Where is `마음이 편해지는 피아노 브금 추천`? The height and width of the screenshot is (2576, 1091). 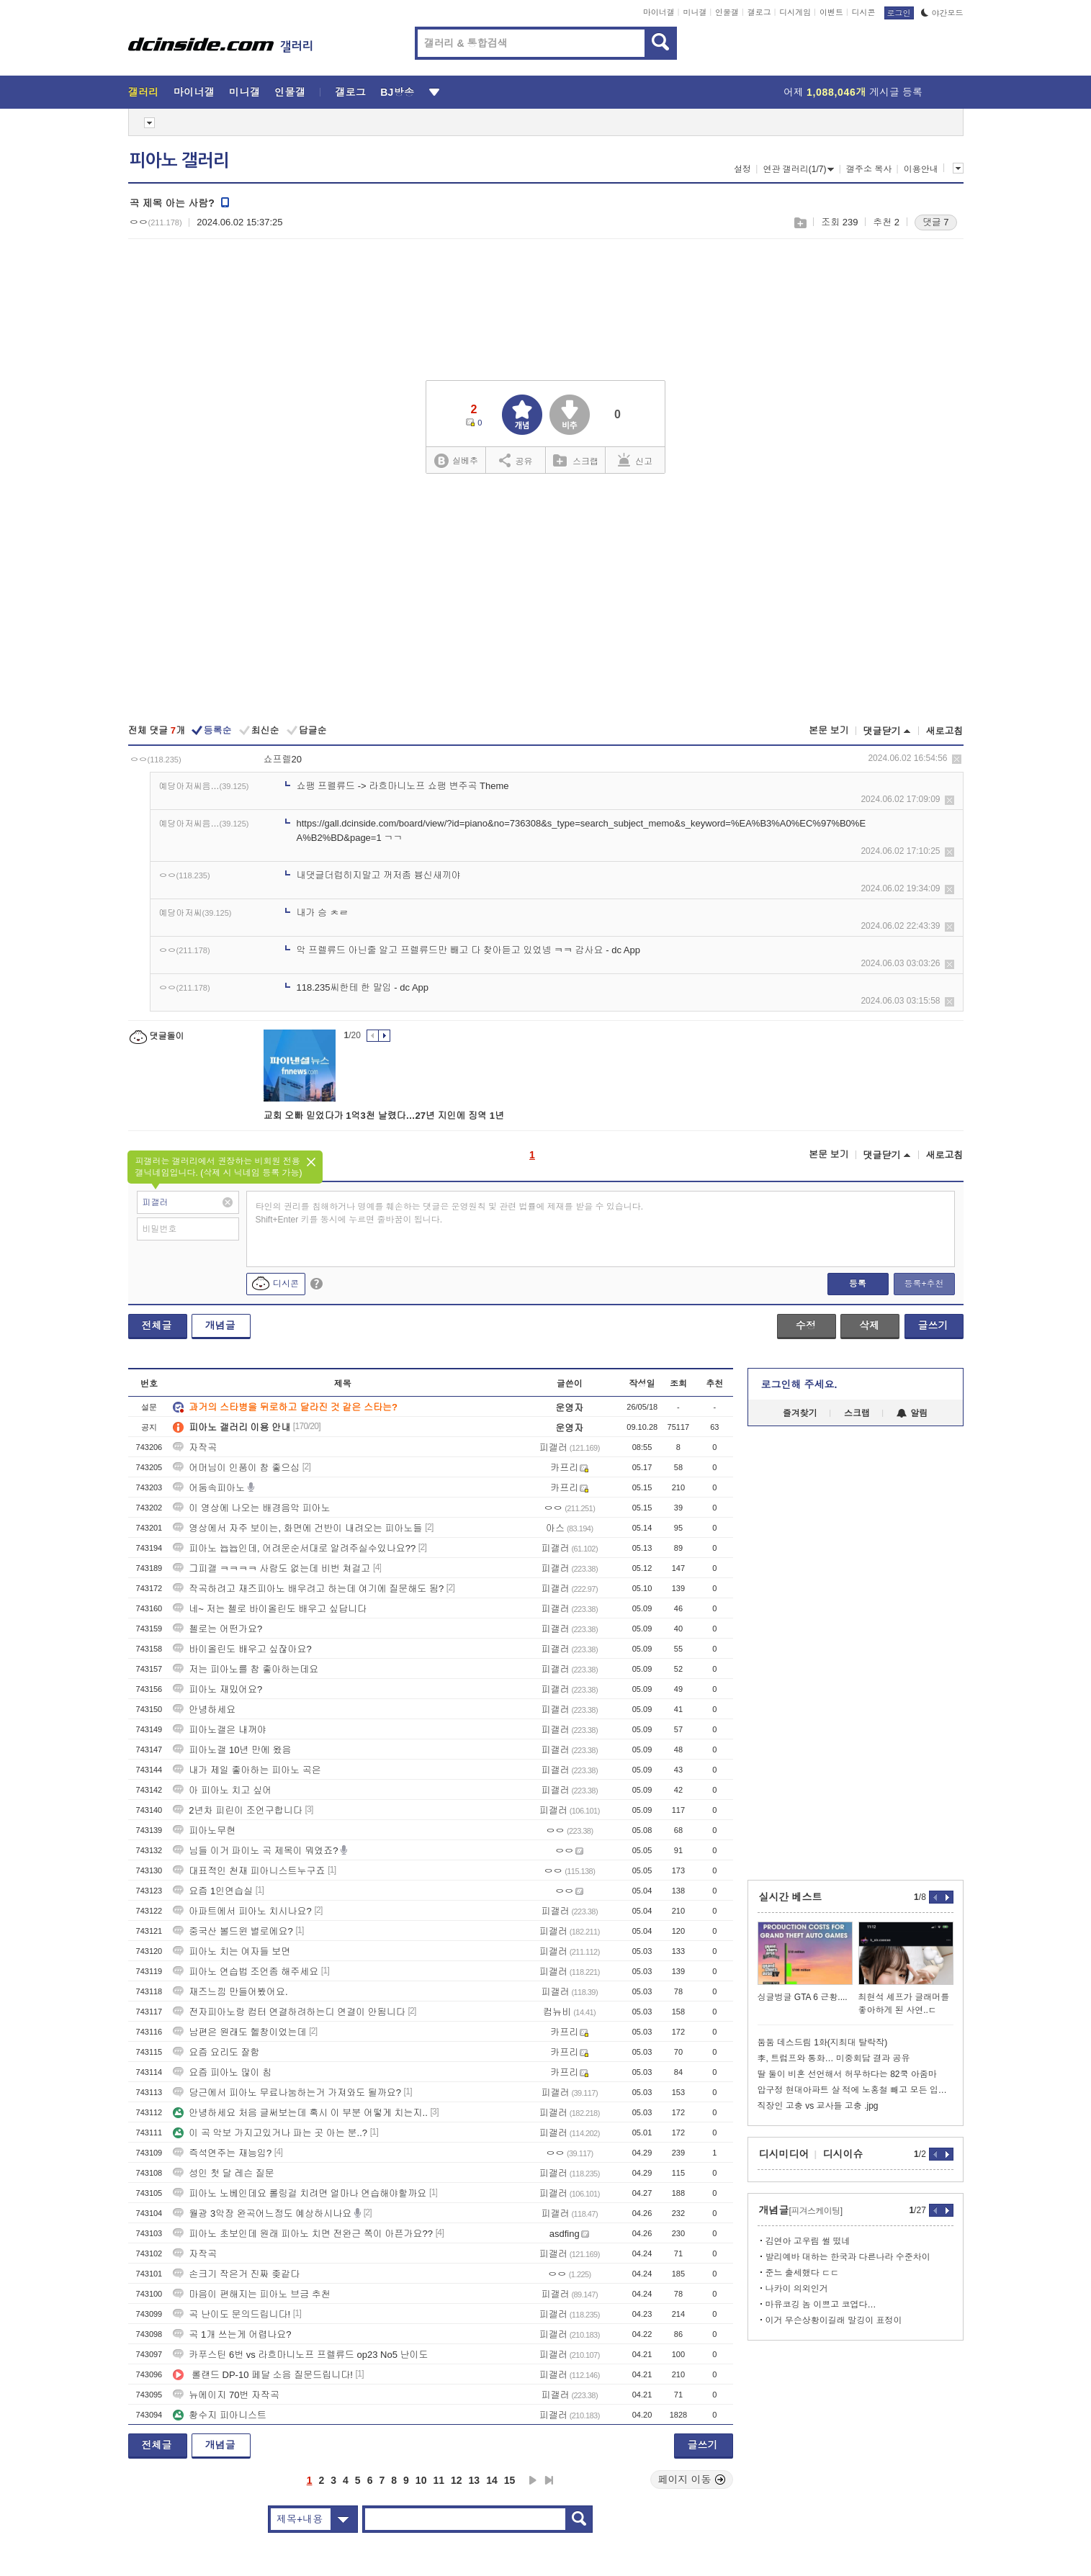
마음이 편해지는 피아노 브금 추천 is located at coordinates (251, 2294).